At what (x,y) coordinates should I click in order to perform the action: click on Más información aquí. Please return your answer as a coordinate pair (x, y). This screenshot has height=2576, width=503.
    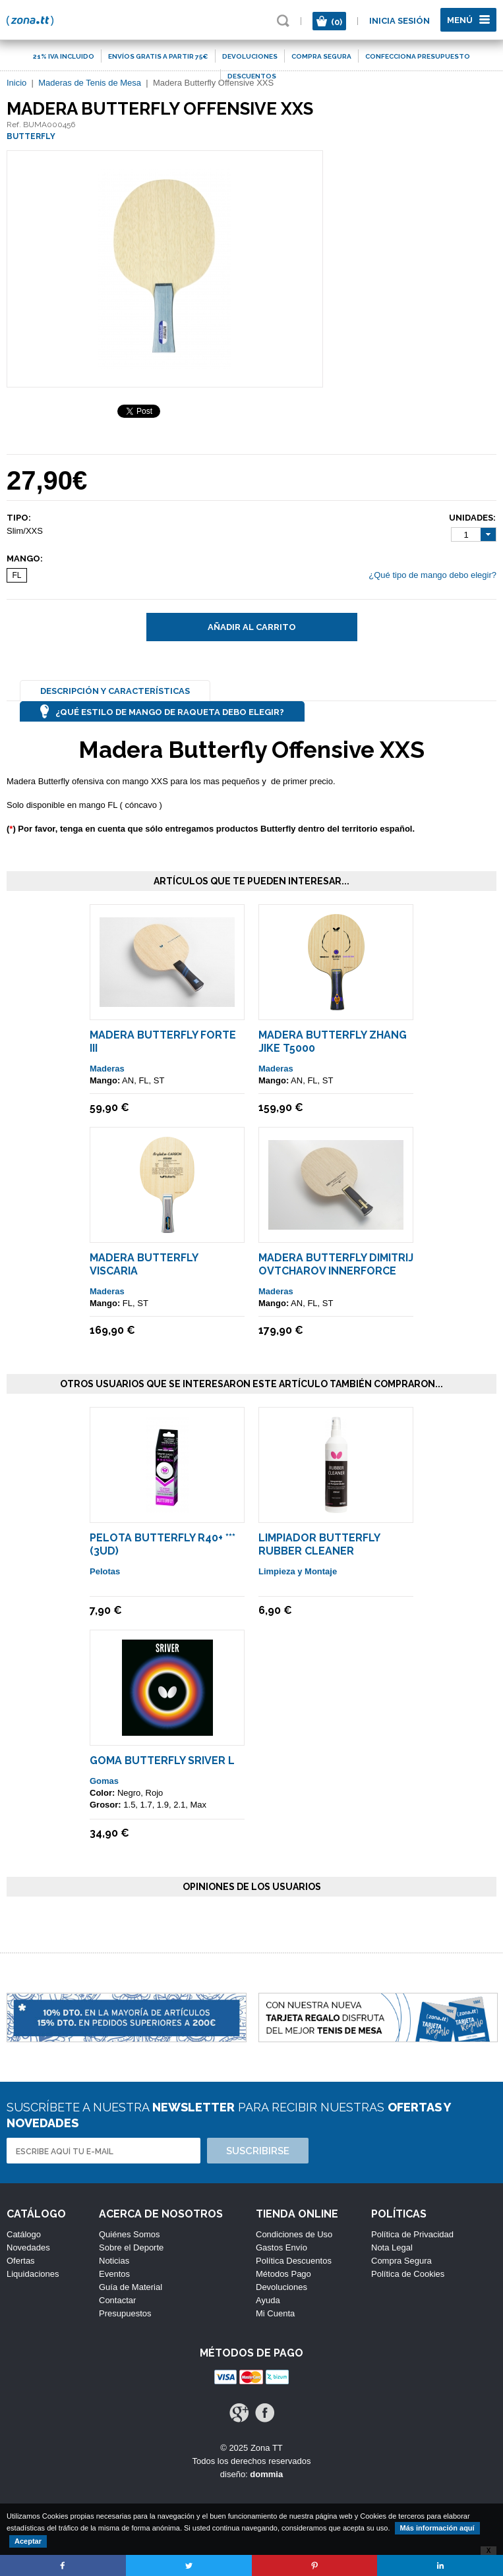
    Looking at the image, I should click on (437, 2528).